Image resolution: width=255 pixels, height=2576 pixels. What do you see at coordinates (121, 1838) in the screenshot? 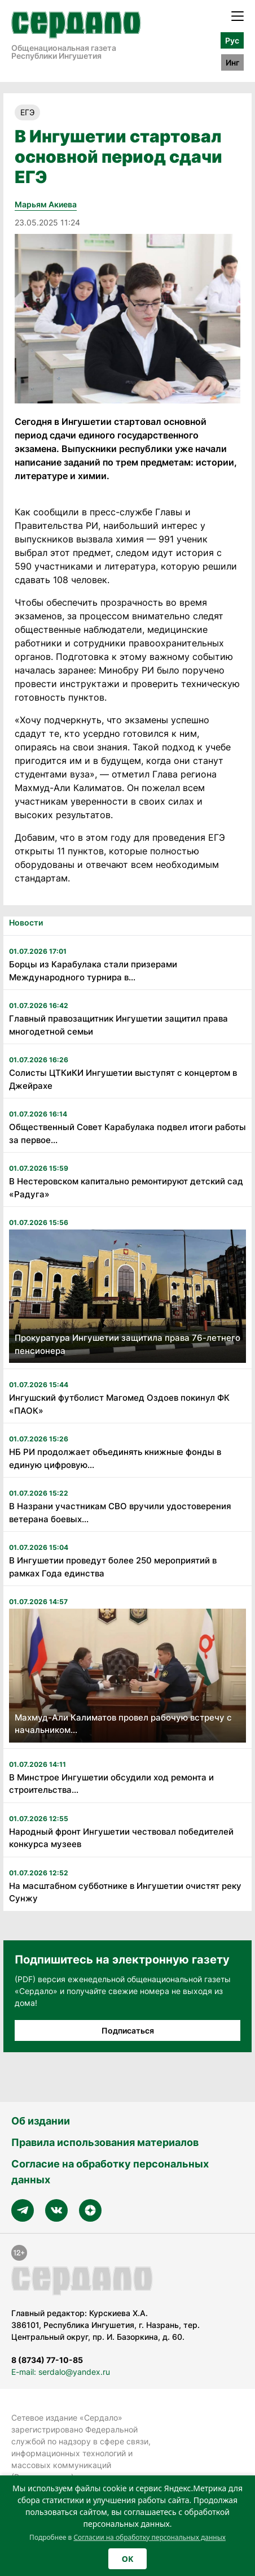
I see `Народный фронт Ингушетии чествовал победителей конкурса музеев` at bounding box center [121, 1838].